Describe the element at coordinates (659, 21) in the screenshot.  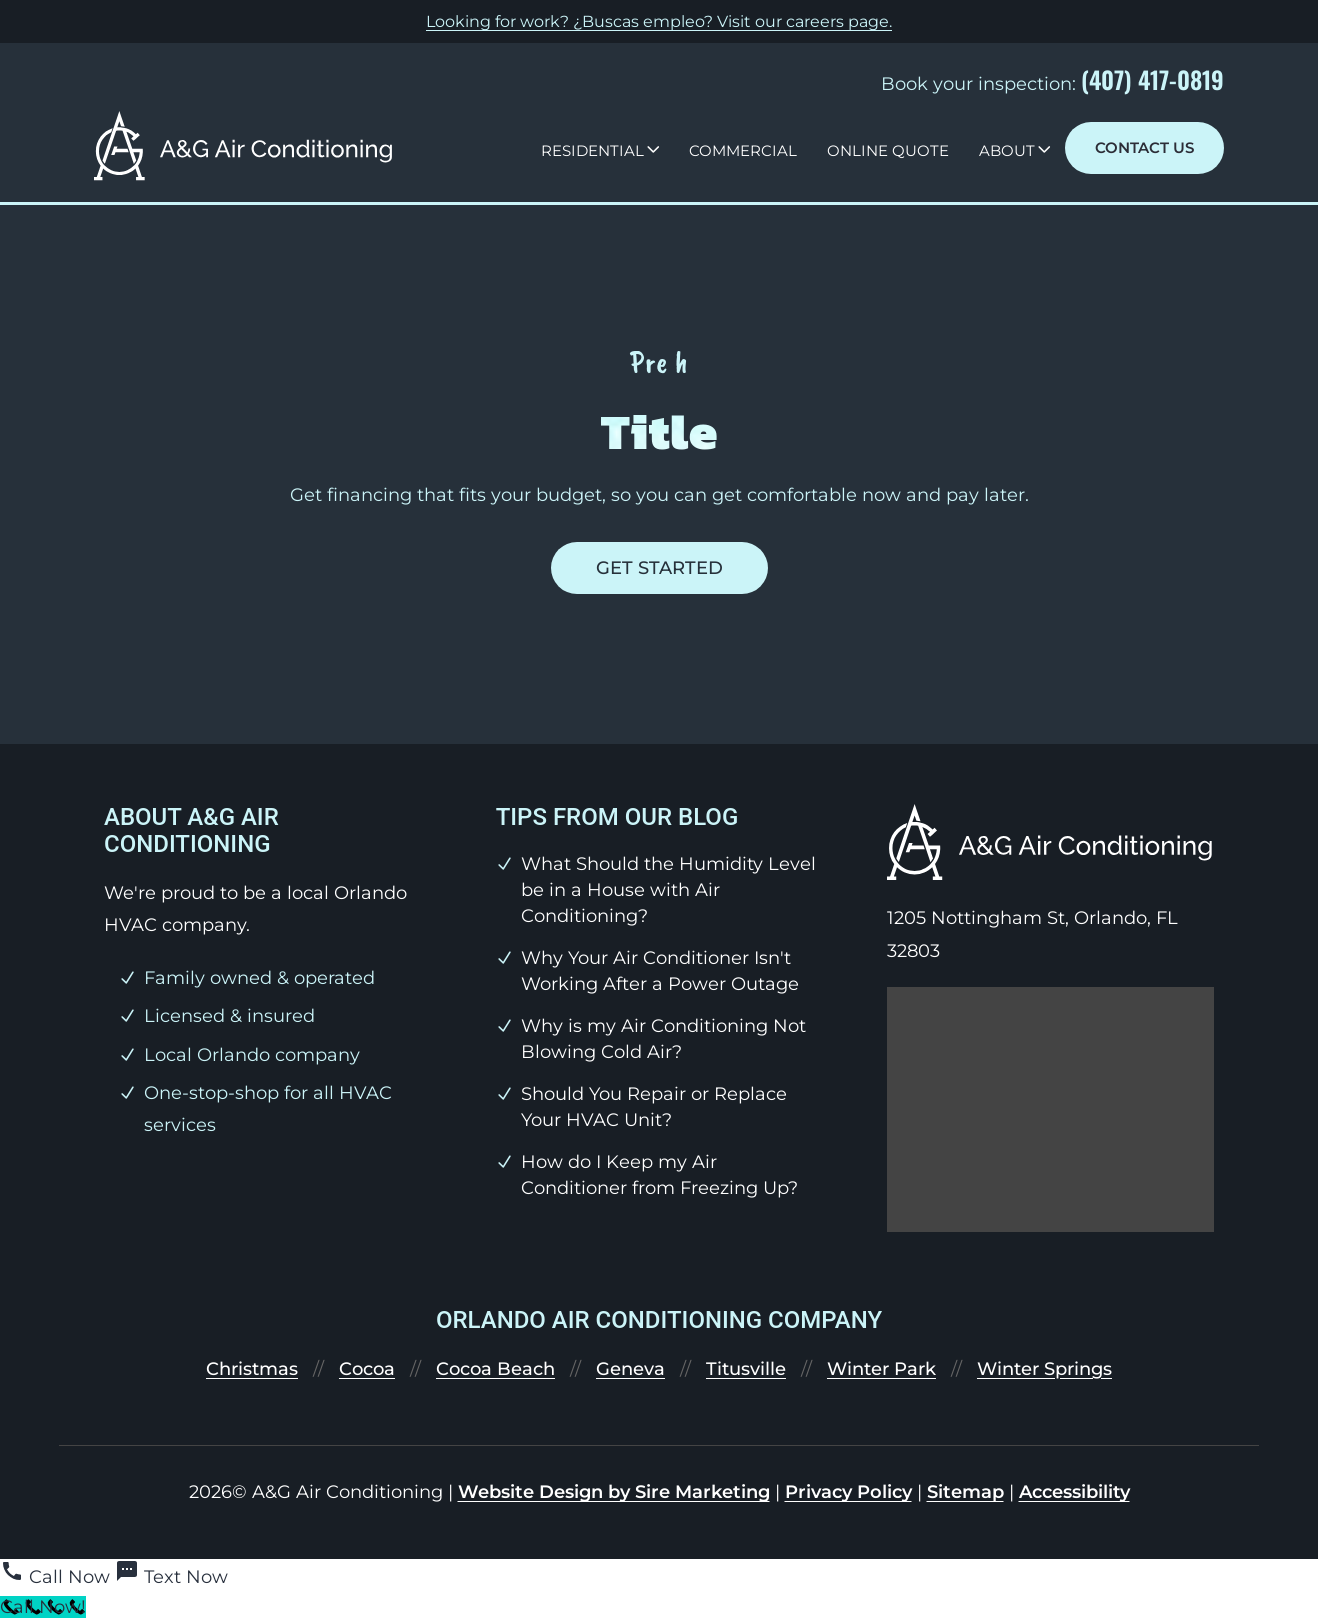
I see `Looking for work? ¿Buscas empleo? Visit our .` at that location.